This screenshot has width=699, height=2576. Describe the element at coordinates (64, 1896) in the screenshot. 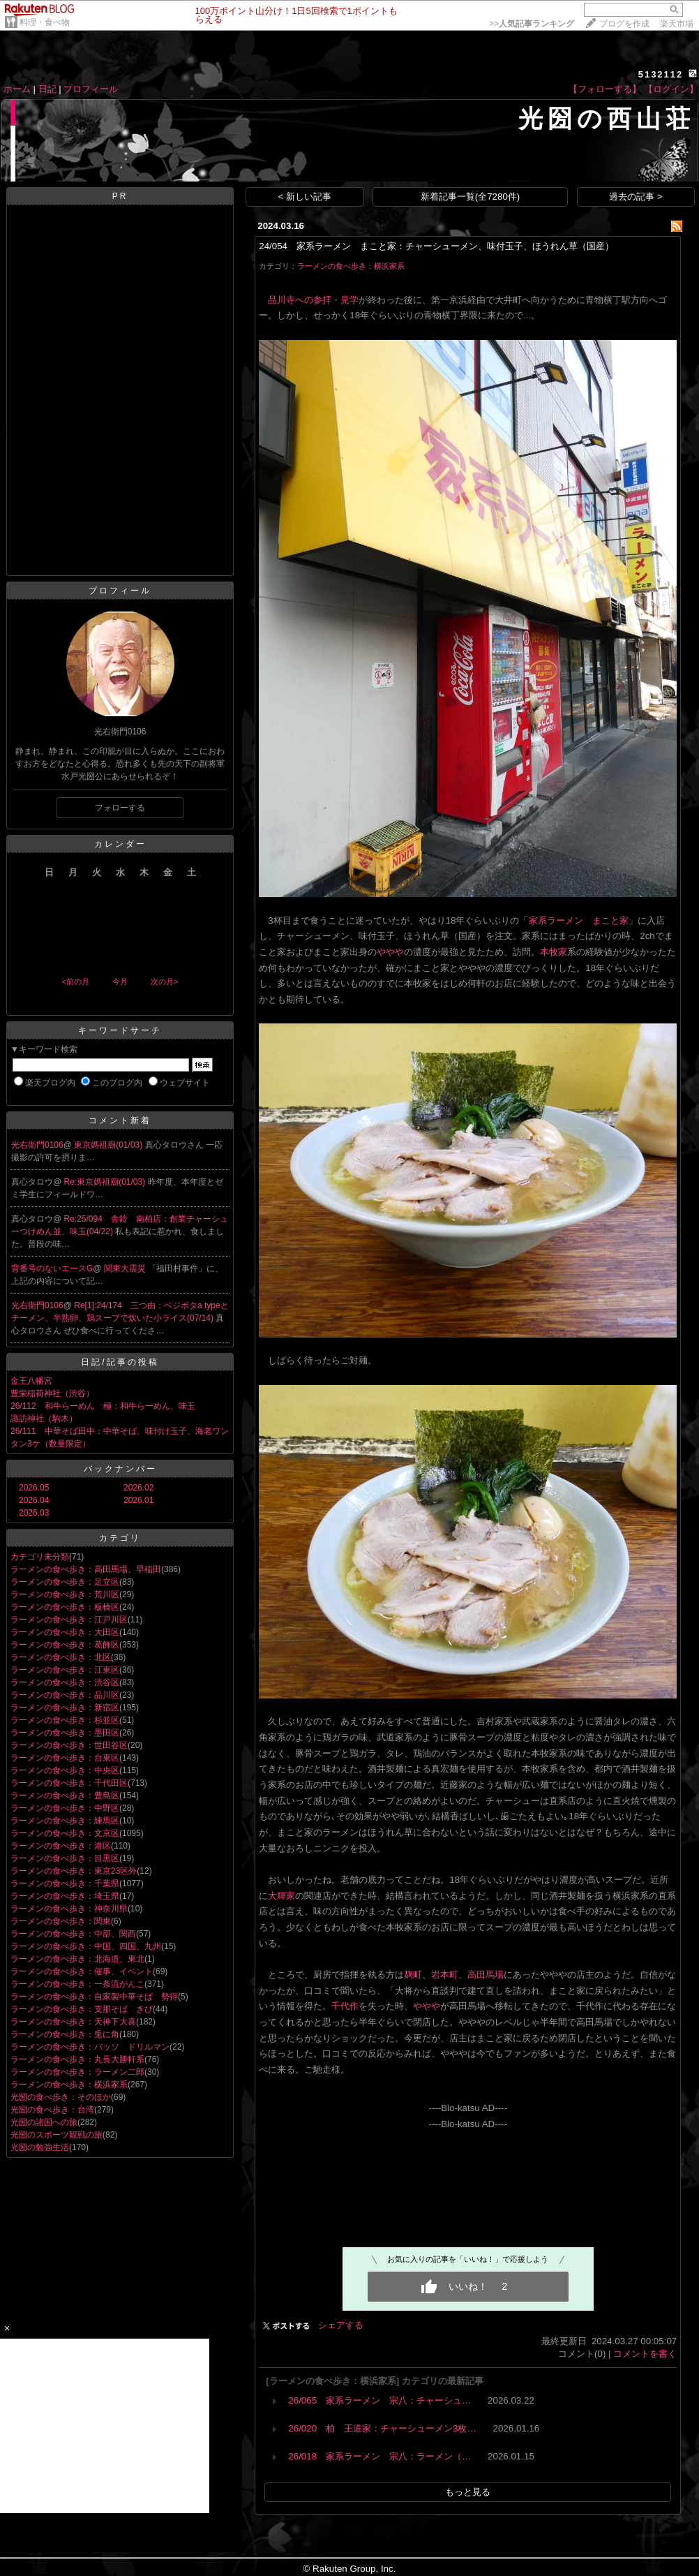

I see `ラーメンの食べ歩き：埼玉県` at that location.